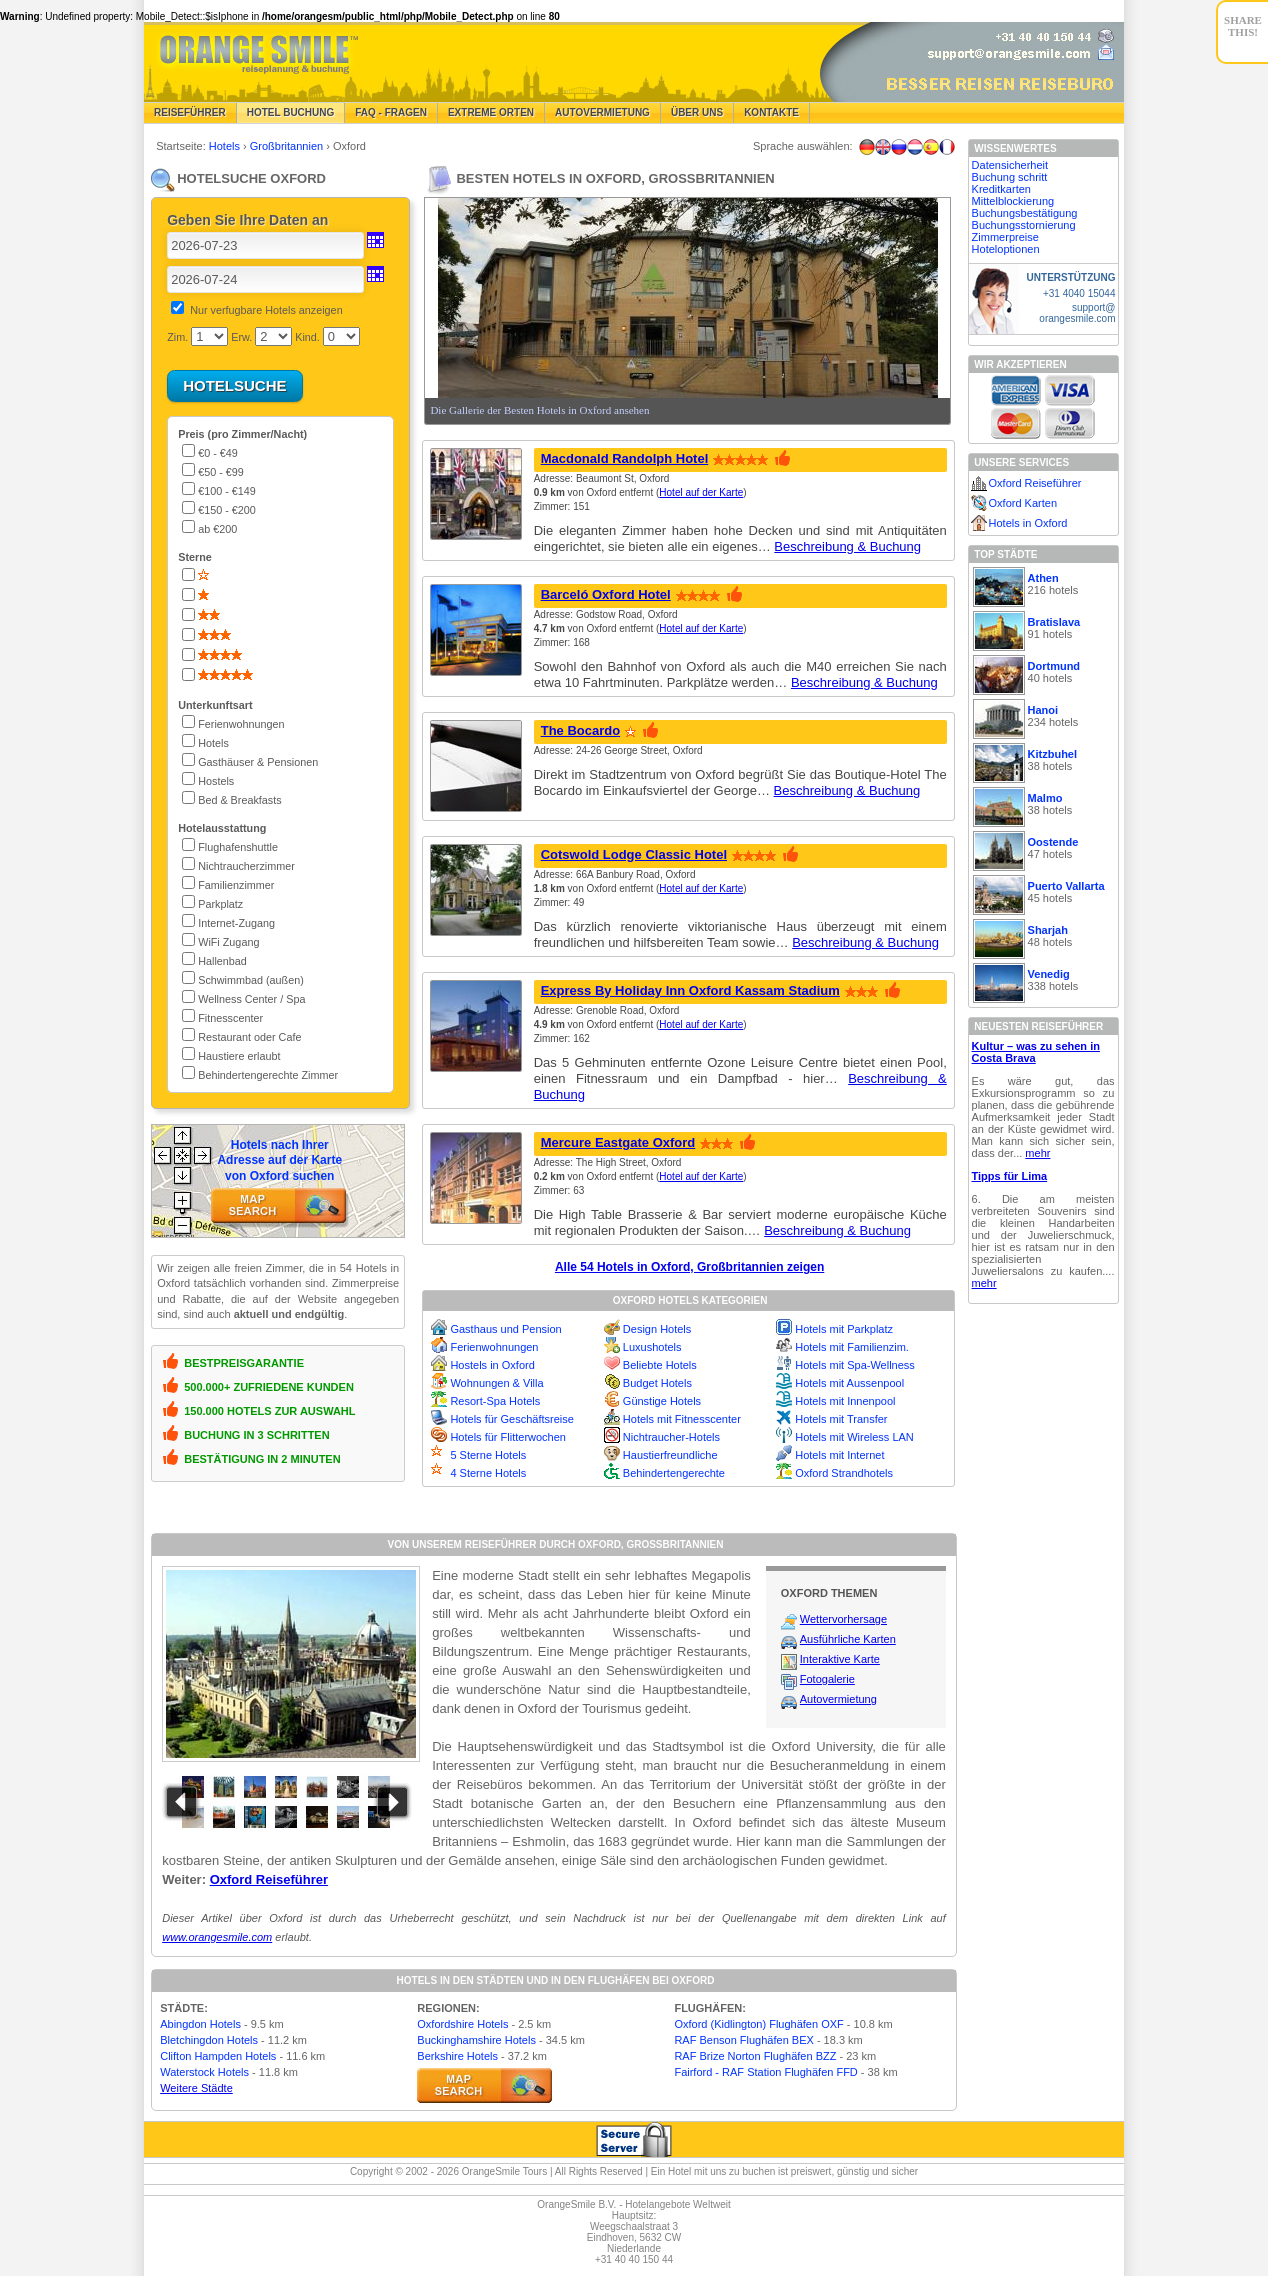  I want to click on Hotels mit Fitnesscenter, so click(682, 1419).